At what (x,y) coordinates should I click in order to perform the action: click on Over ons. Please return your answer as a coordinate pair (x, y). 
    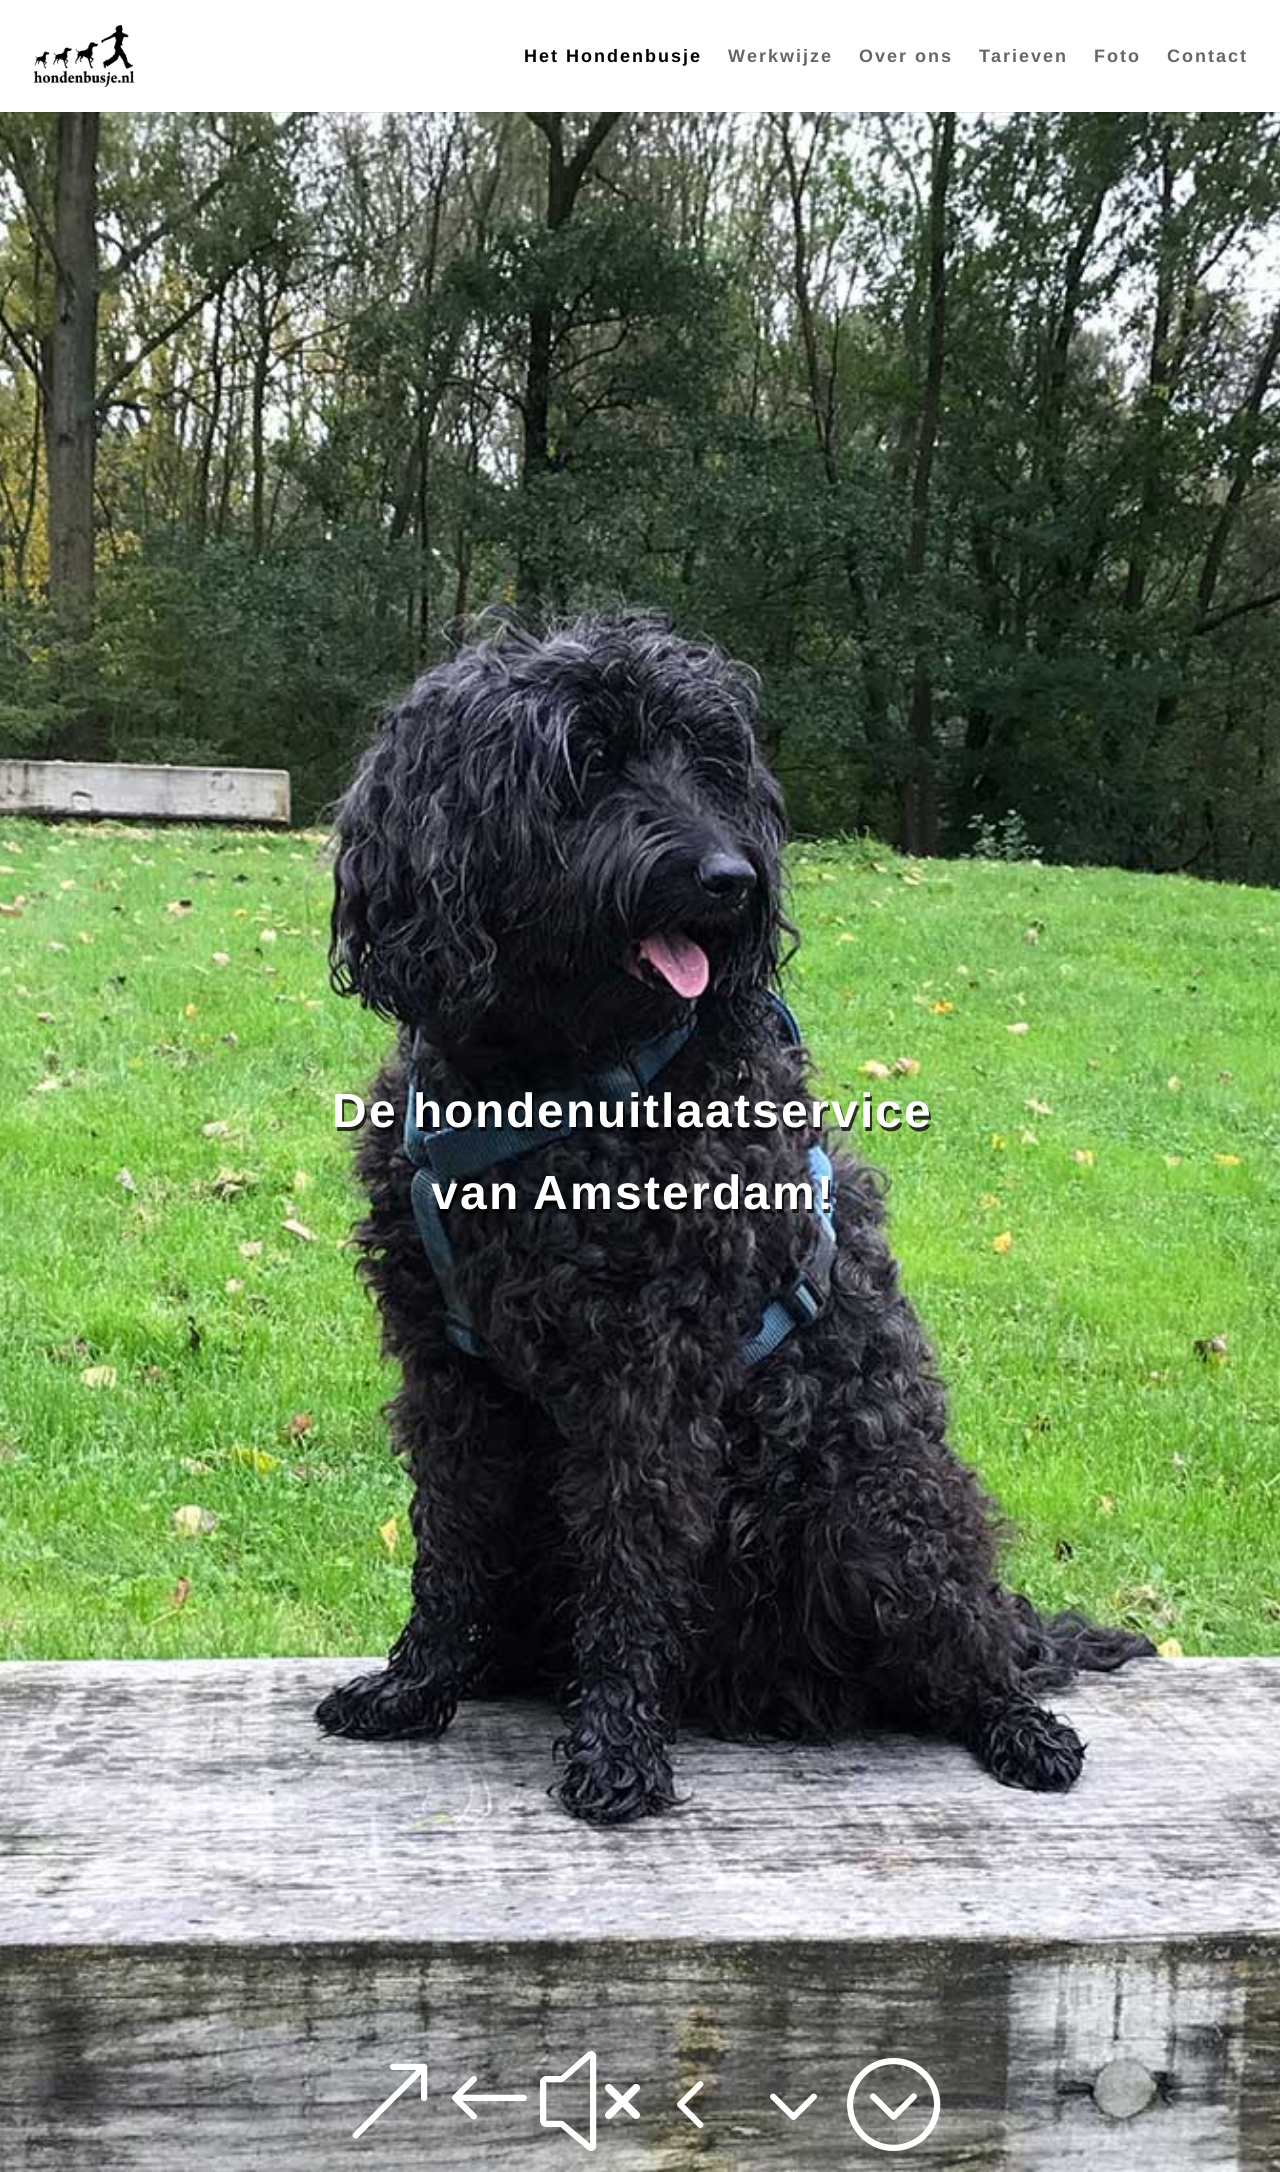
    Looking at the image, I should click on (906, 57).